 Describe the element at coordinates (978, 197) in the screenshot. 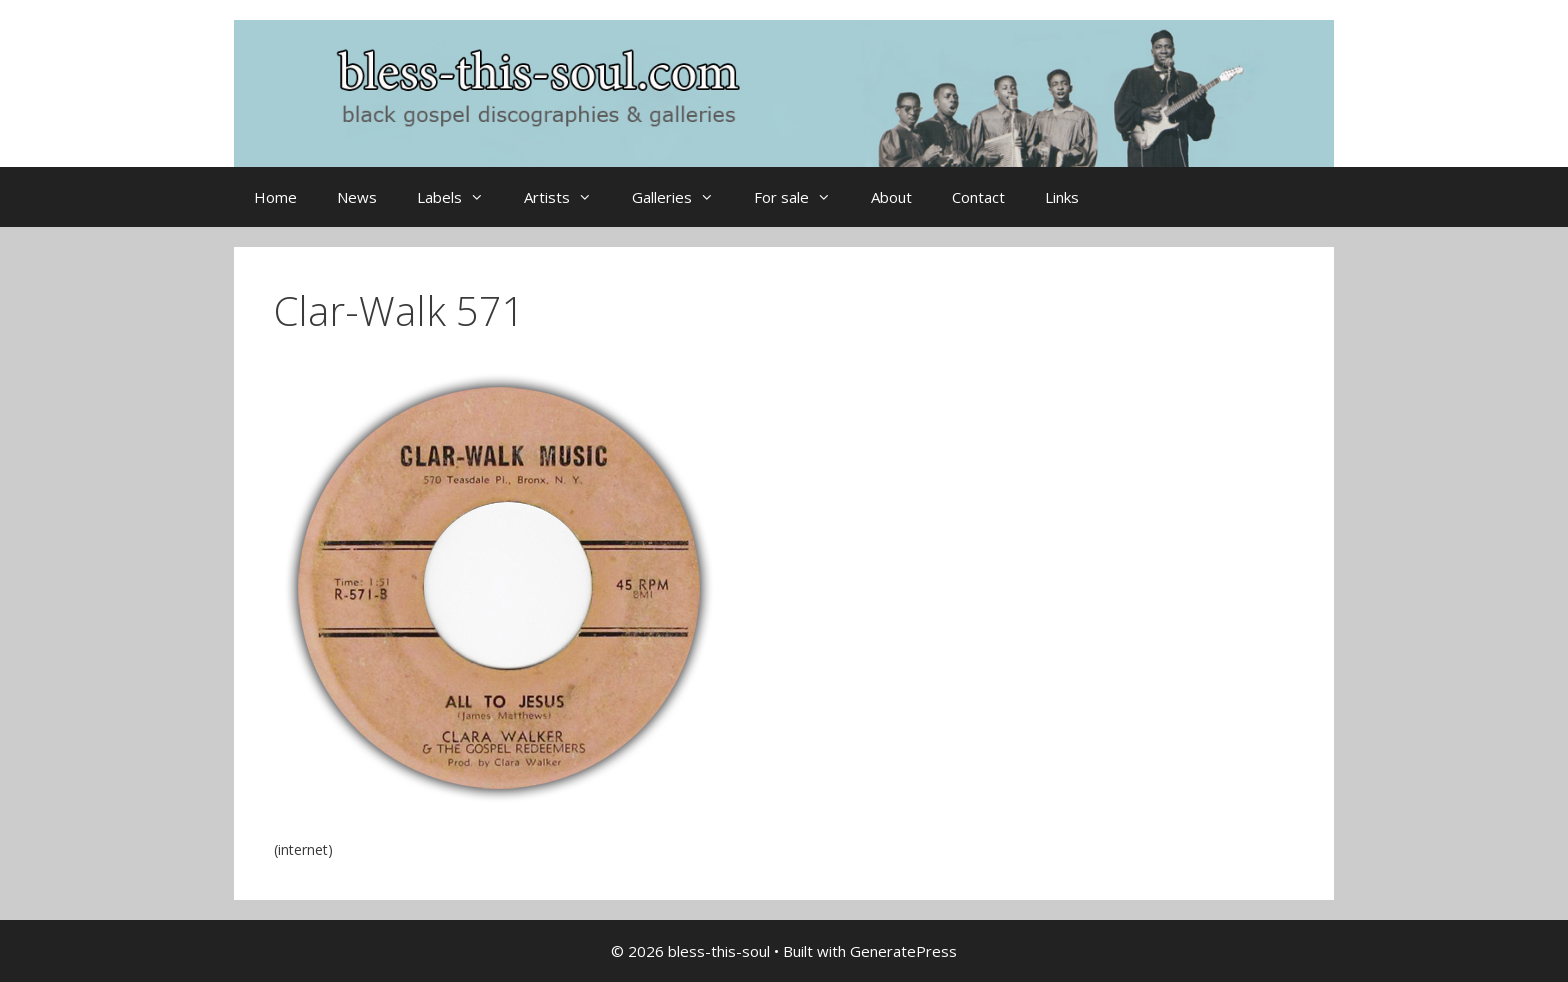

I see `Contact` at that location.